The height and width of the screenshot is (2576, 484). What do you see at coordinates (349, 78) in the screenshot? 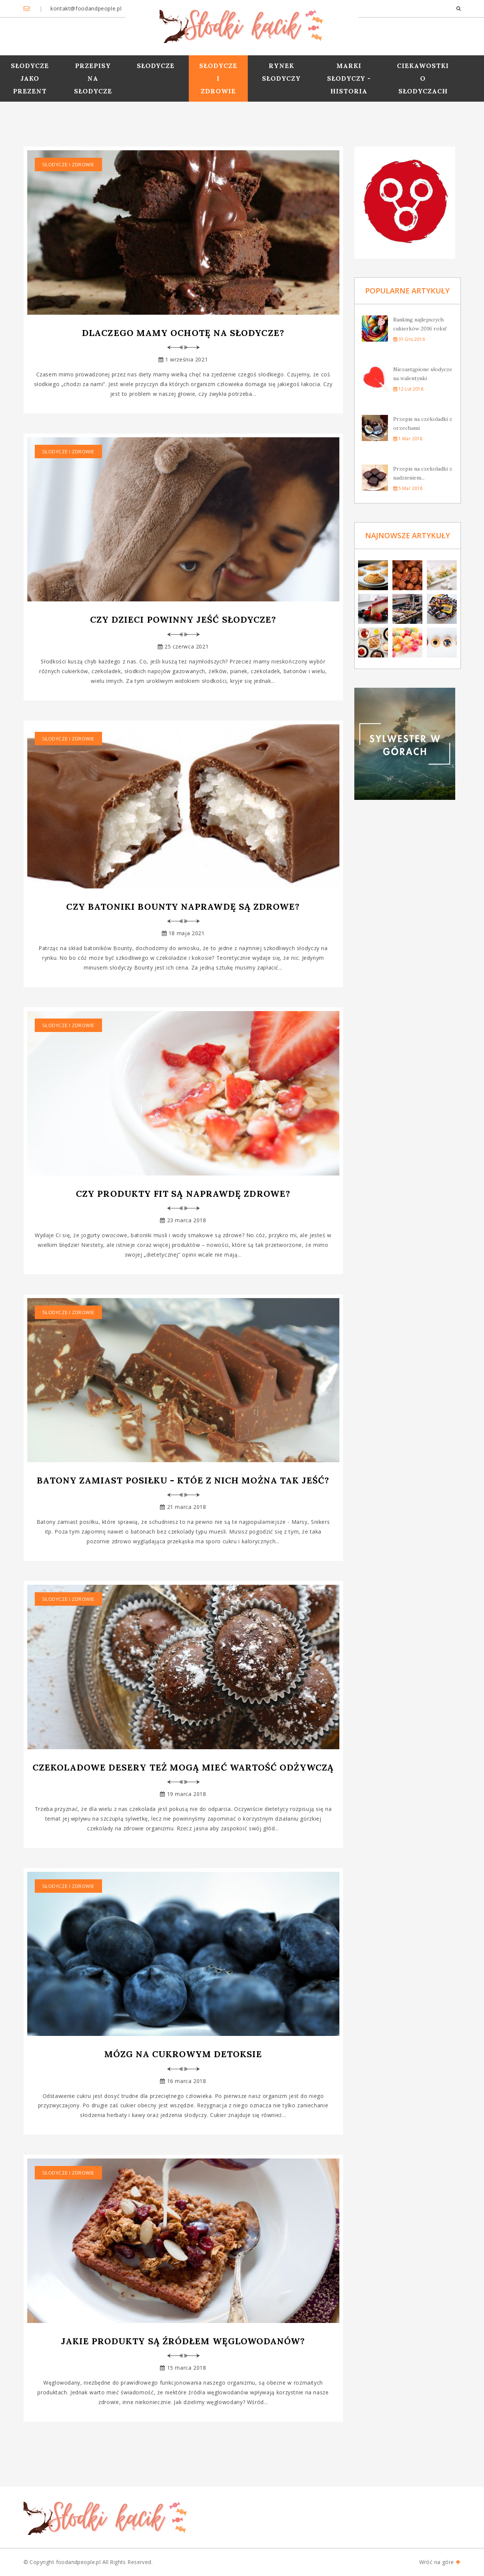
I see `Marki słodyczy - historia` at bounding box center [349, 78].